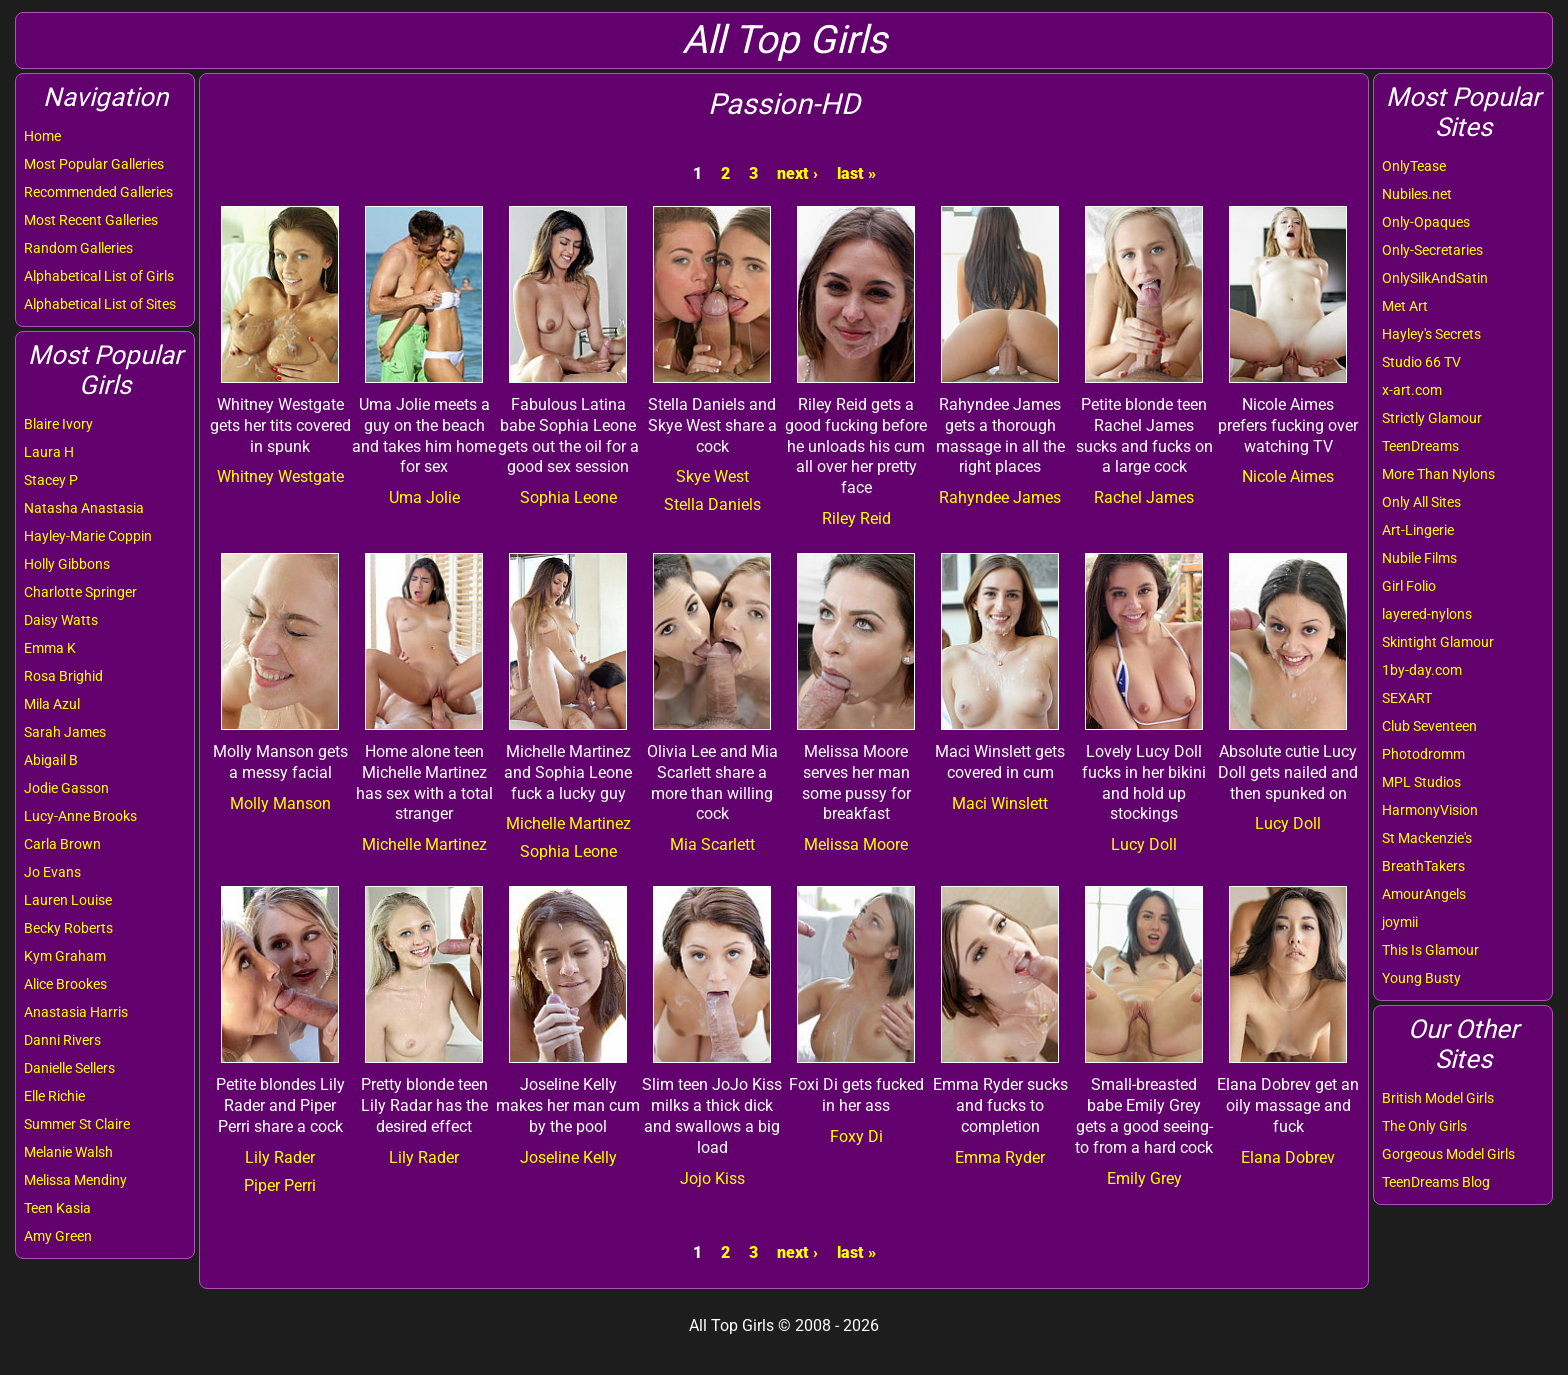 The height and width of the screenshot is (1375, 1568). I want to click on Melissa Moore, so click(856, 844).